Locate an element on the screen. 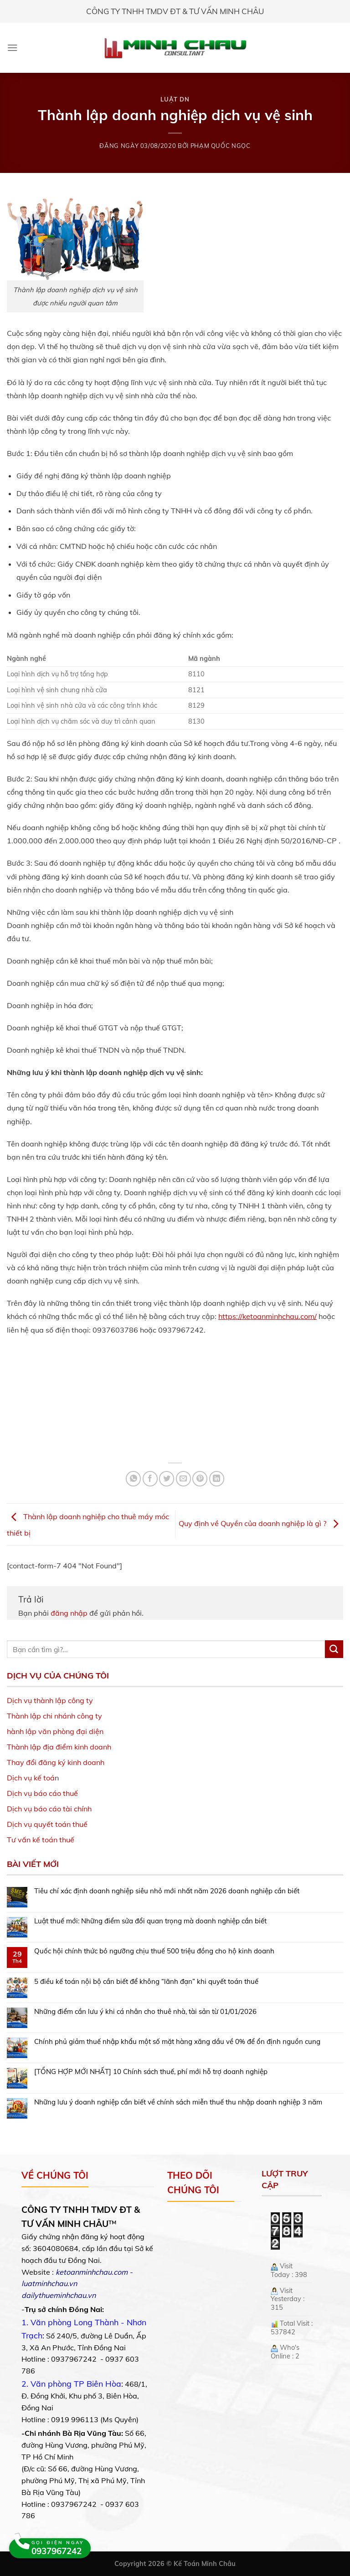  Dịch vụ kế toá is located at coordinates (31, 1777).